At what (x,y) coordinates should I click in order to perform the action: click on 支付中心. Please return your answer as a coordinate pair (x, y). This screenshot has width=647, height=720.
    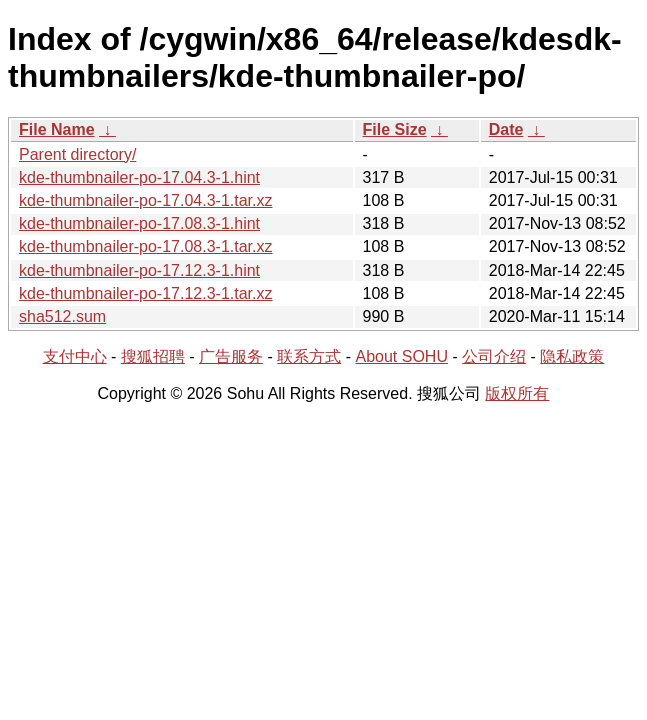
    Looking at the image, I should click on (75, 356).